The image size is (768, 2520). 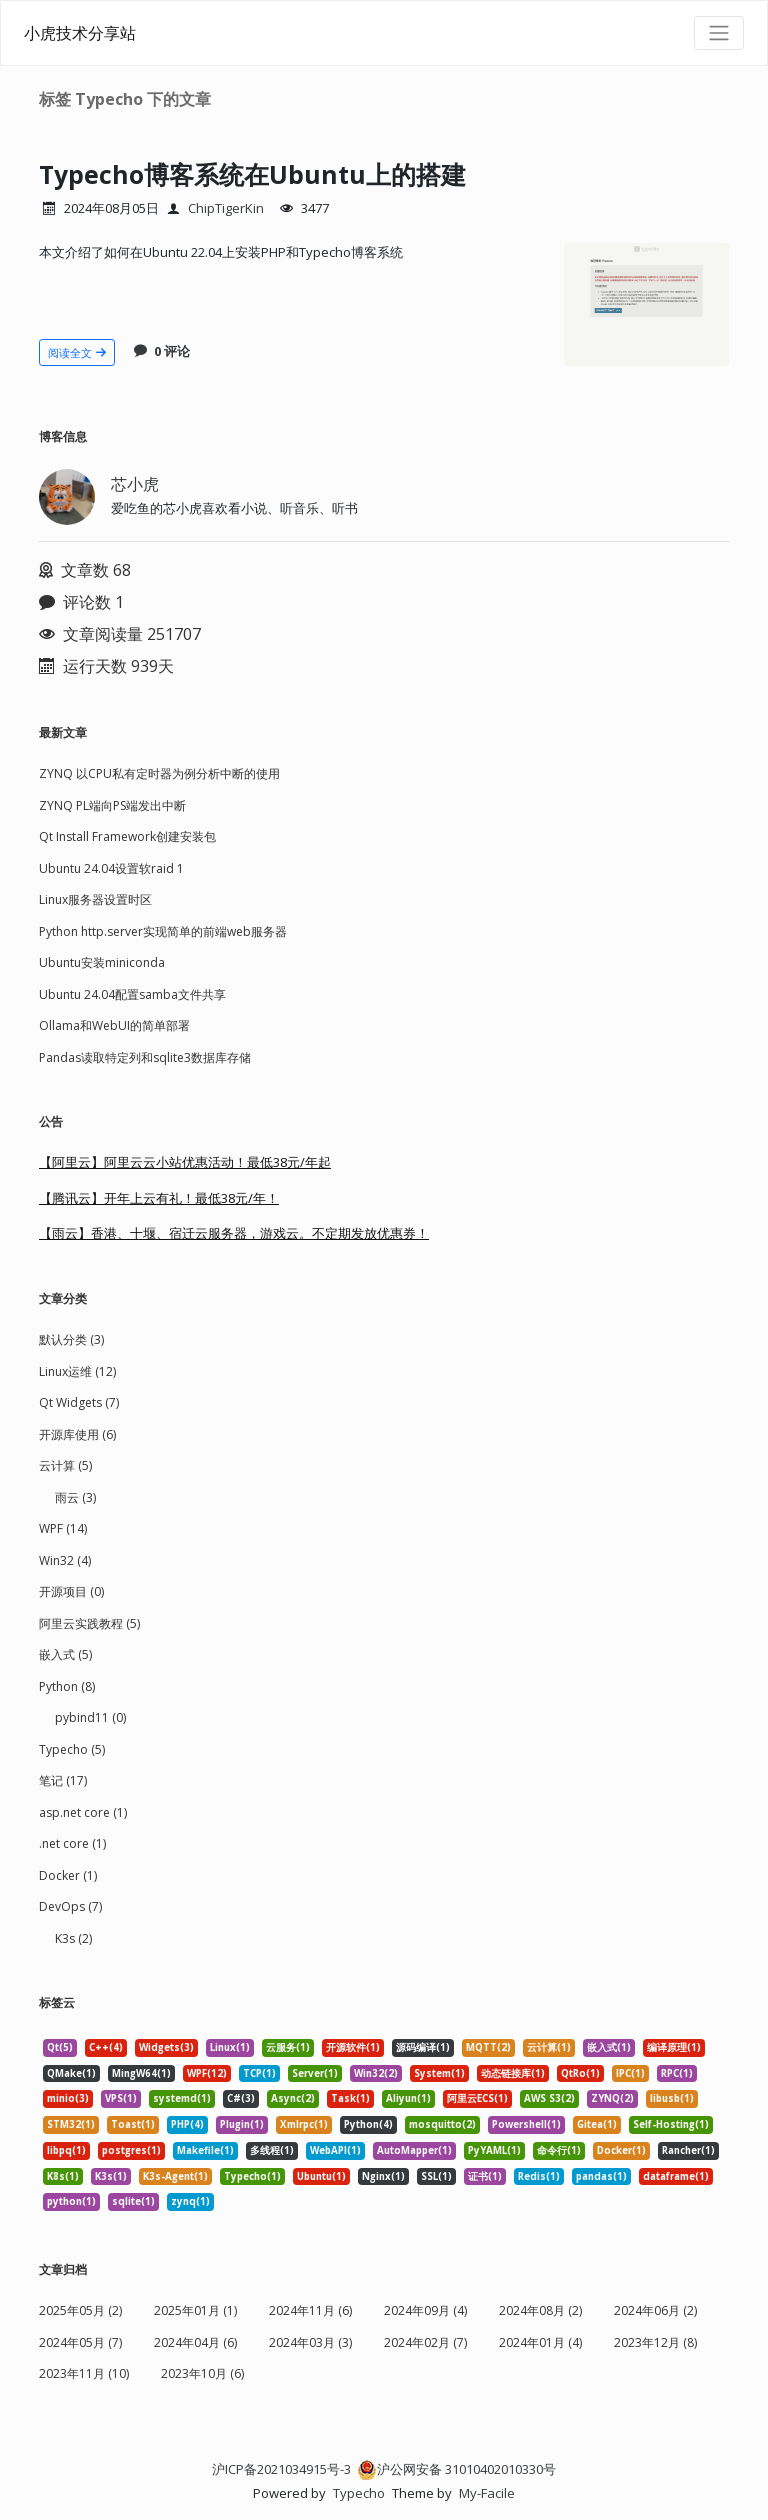 I want to click on WPF (14), so click(x=63, y=1528).